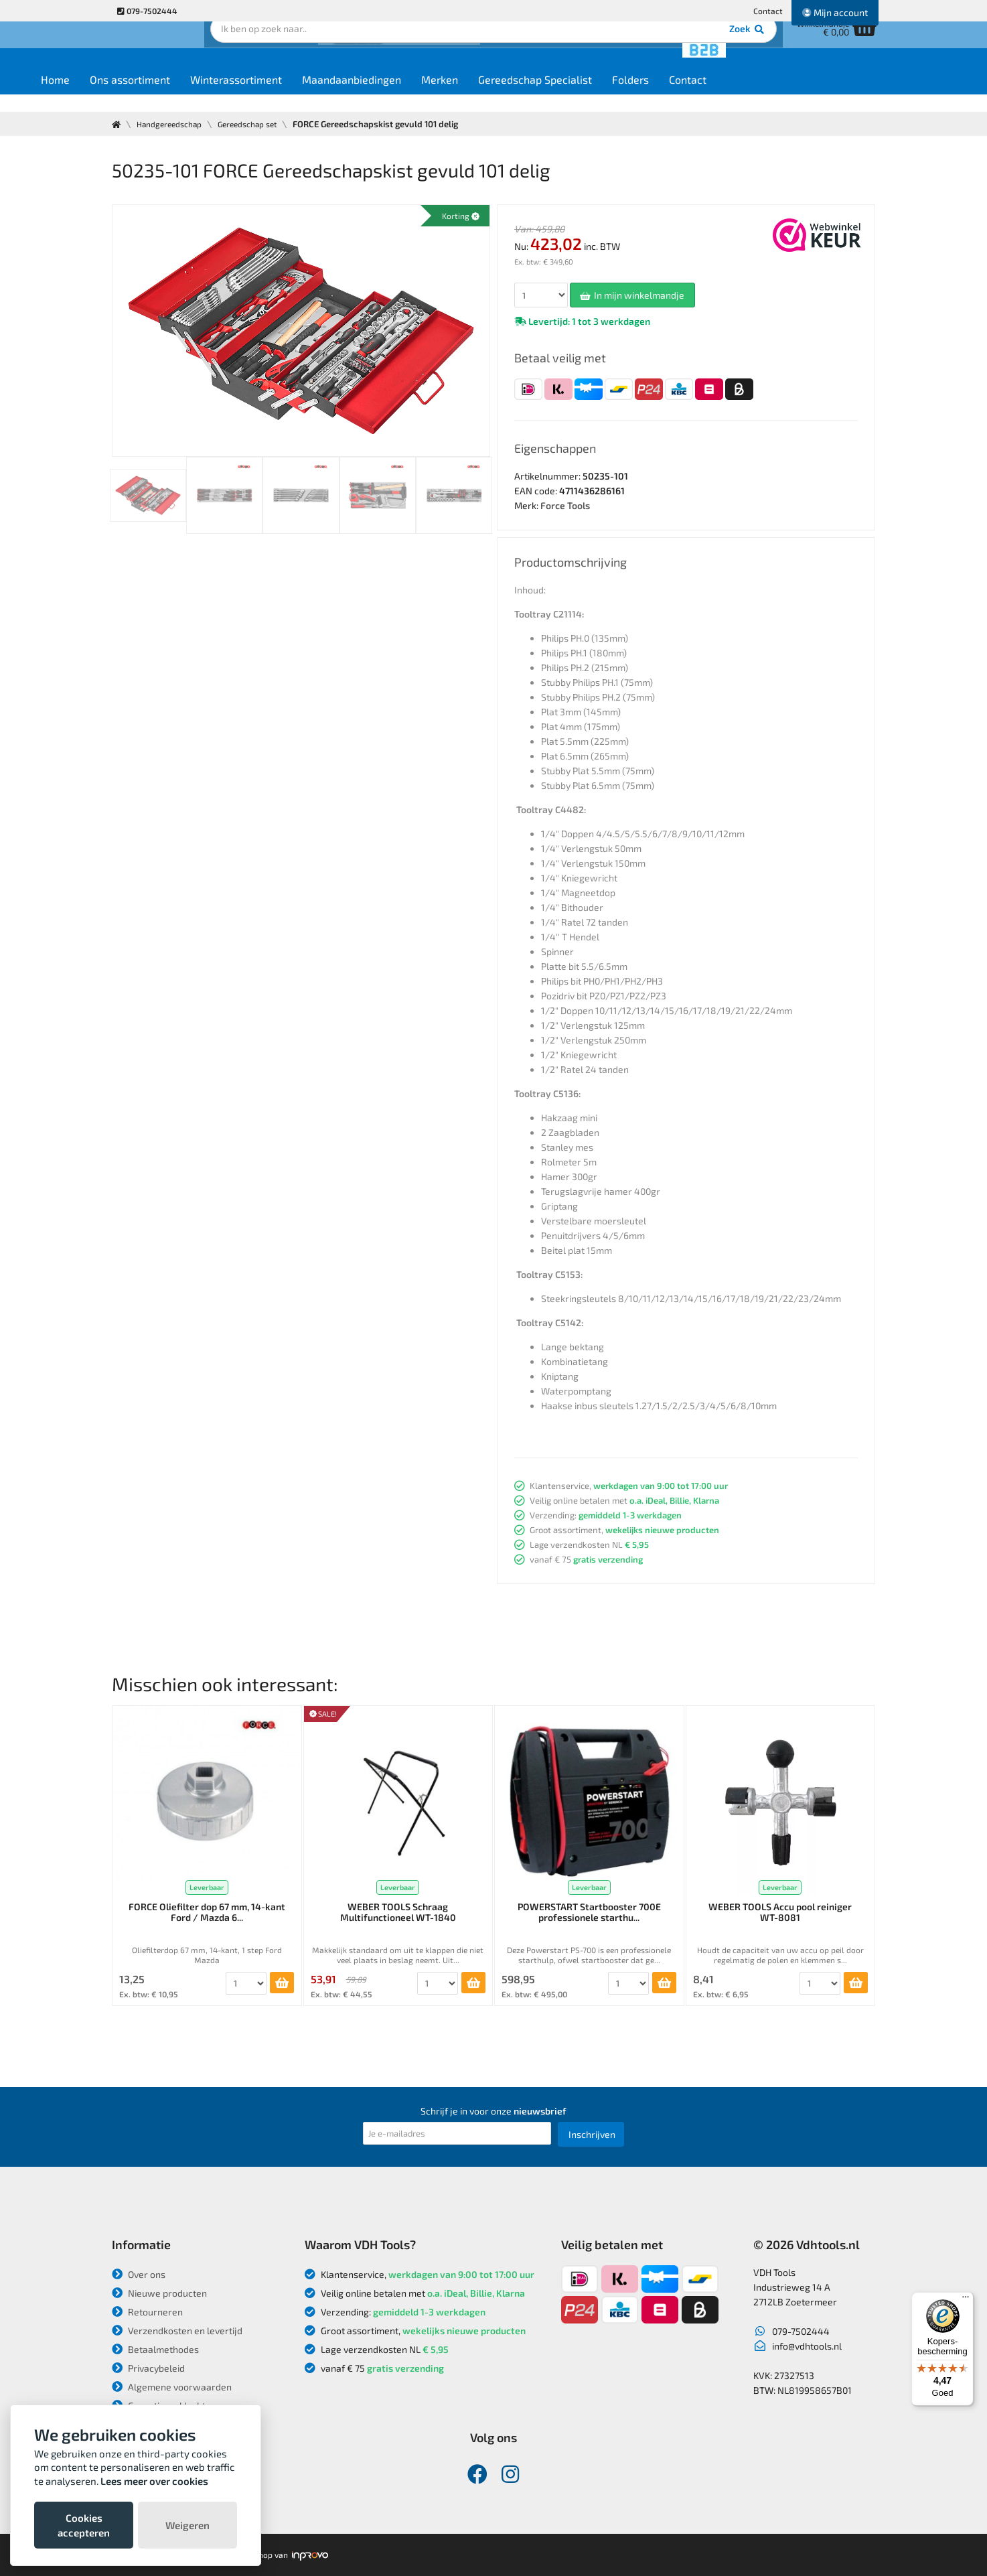  Describe the element at coordinates (172, 2386) in the screenshot. I see `Algemene voorwaarden` at that location.